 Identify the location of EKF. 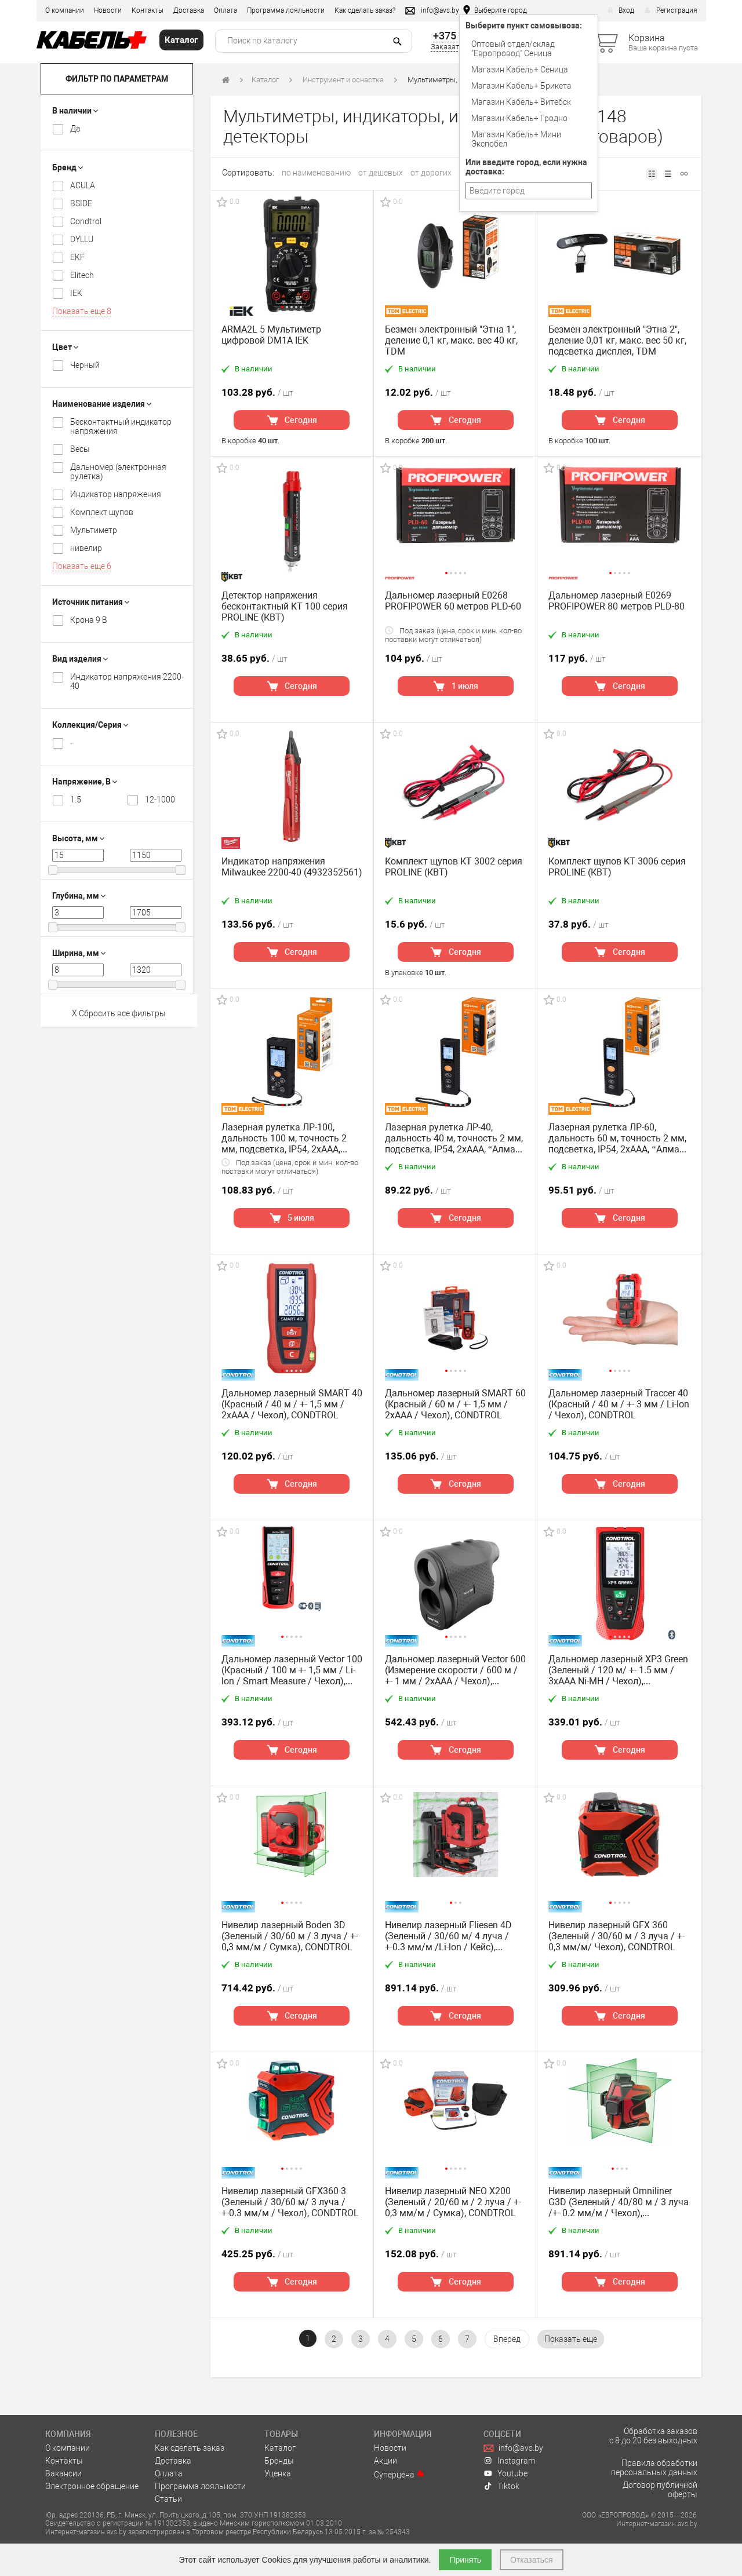
(77, 257).